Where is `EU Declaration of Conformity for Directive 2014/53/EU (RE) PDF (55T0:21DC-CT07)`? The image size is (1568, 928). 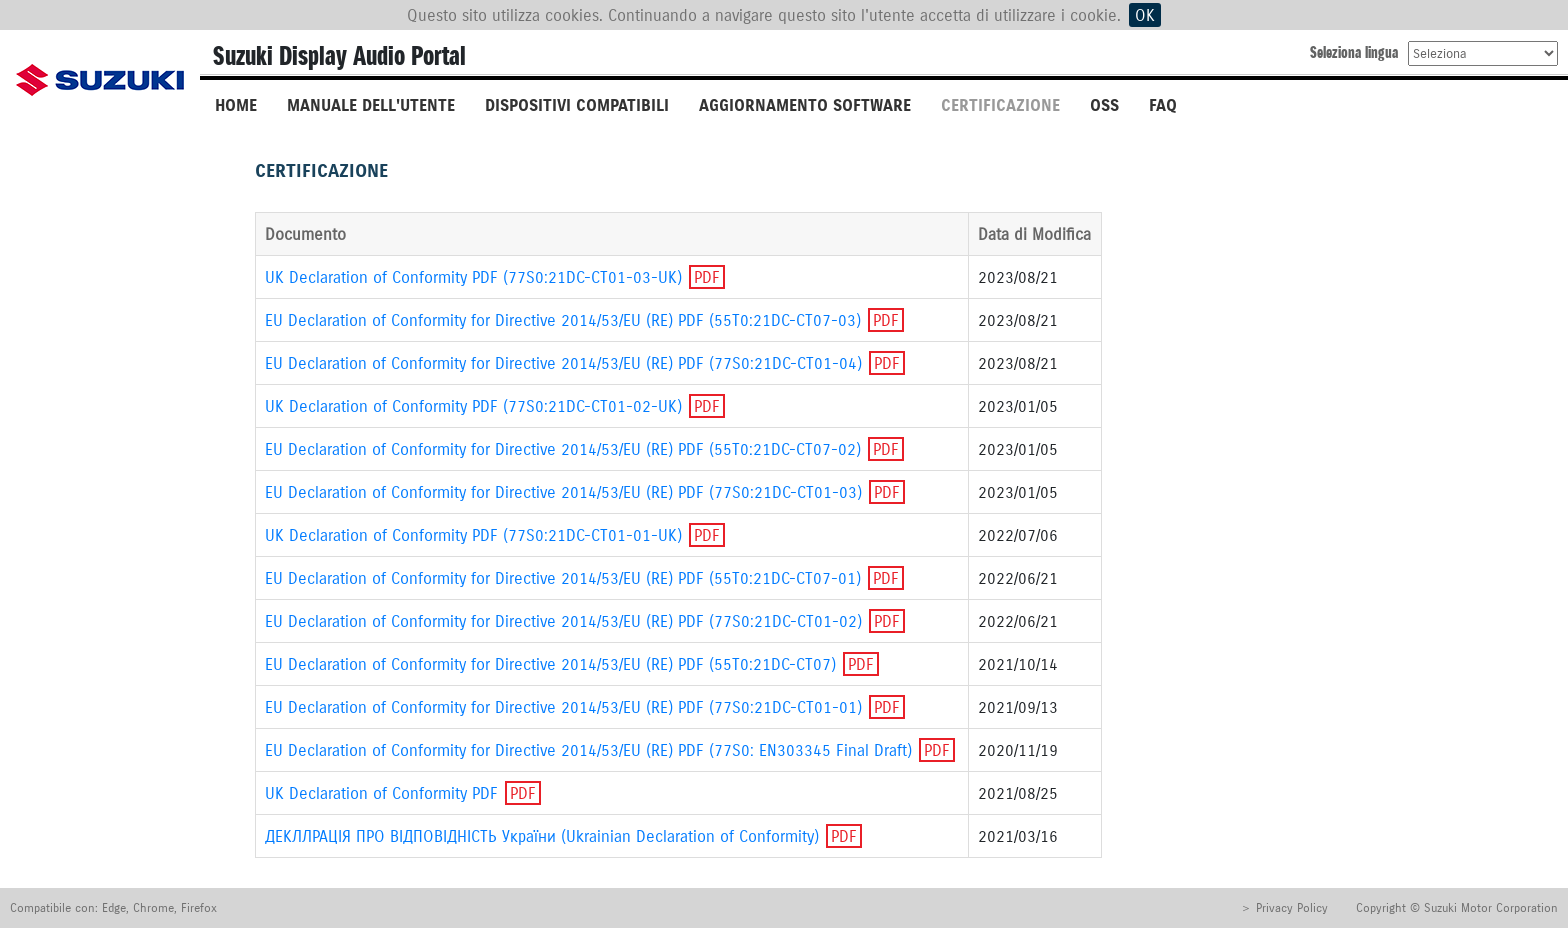
EU Declaration of Conformity for Directive 2014/53/EU (RE) PDF (55T0:21DC-CT07) is located at coordinates (550, 664).